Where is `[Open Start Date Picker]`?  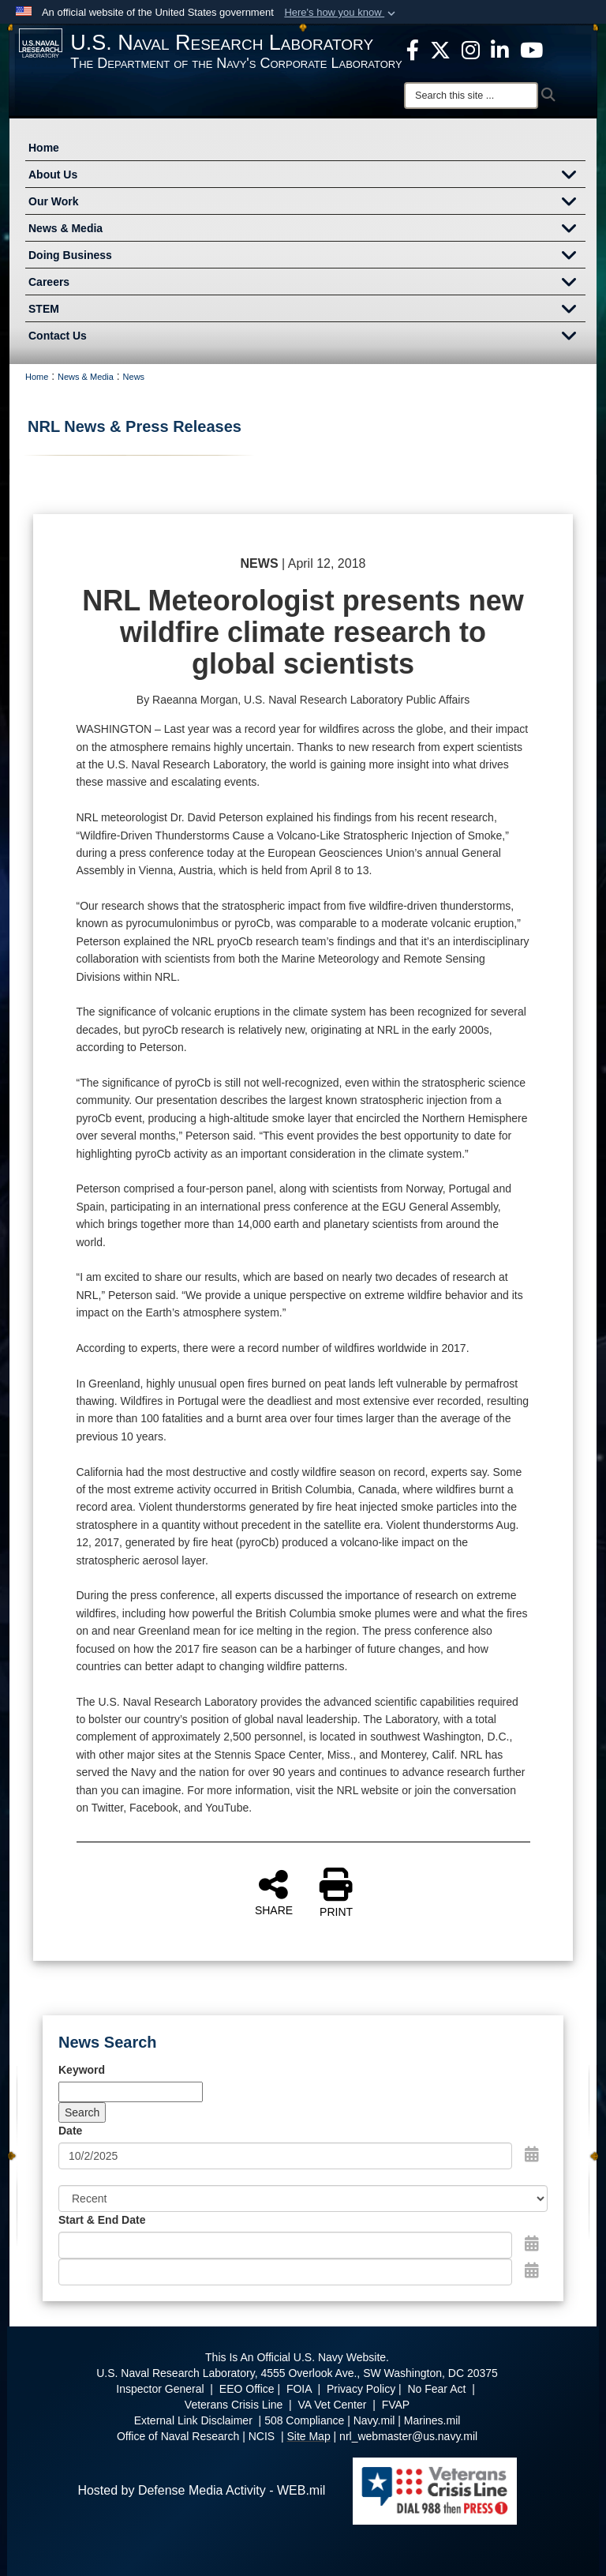
[Open Start Date Picker] is located at coordinates (532, 2243).